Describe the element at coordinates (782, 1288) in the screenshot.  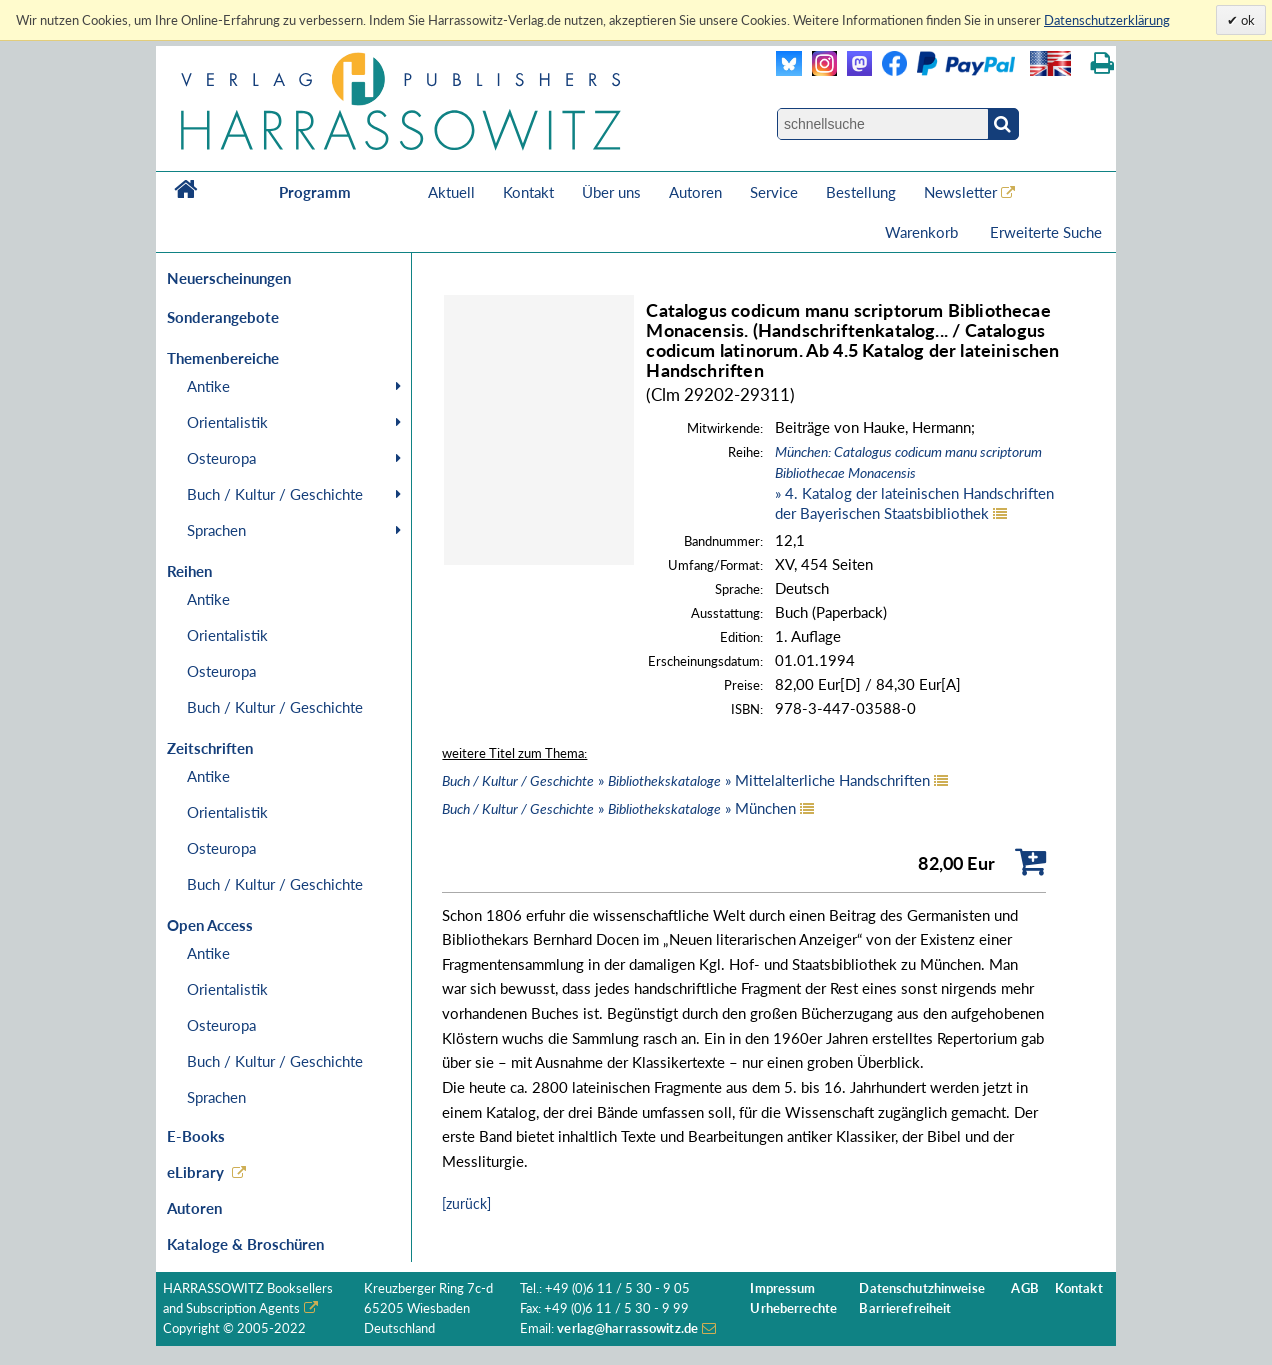
I see `Impressum` at that location.